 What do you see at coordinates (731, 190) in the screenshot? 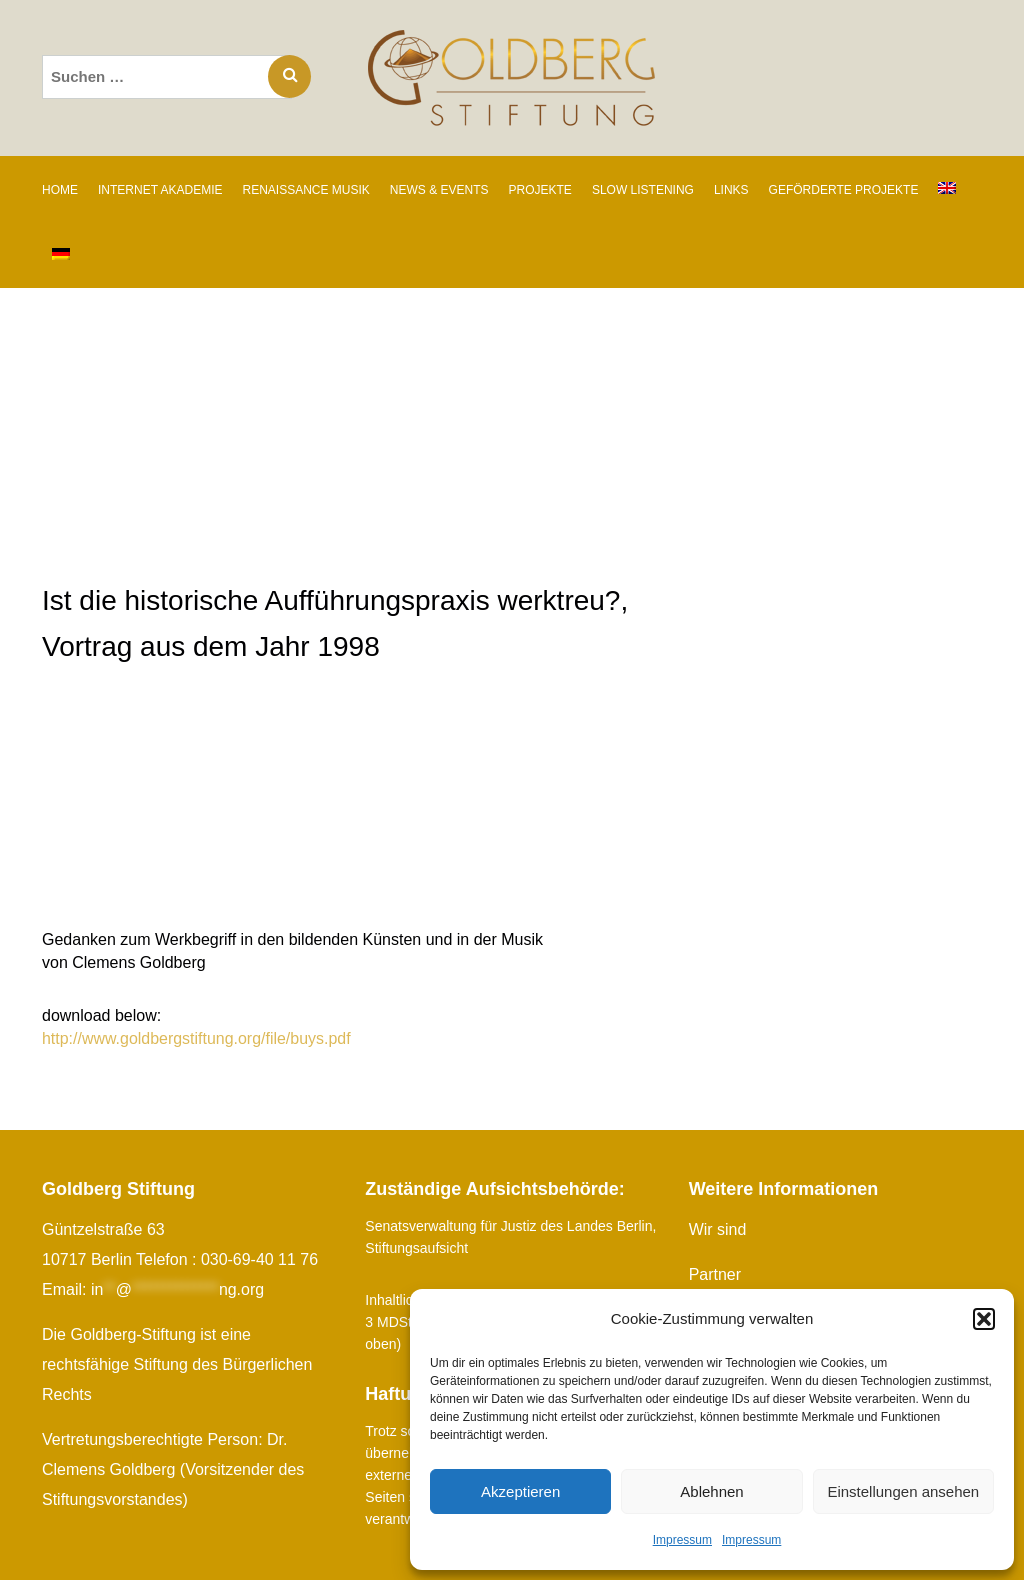
I see `LINKS` at bounding box center [731, 190].